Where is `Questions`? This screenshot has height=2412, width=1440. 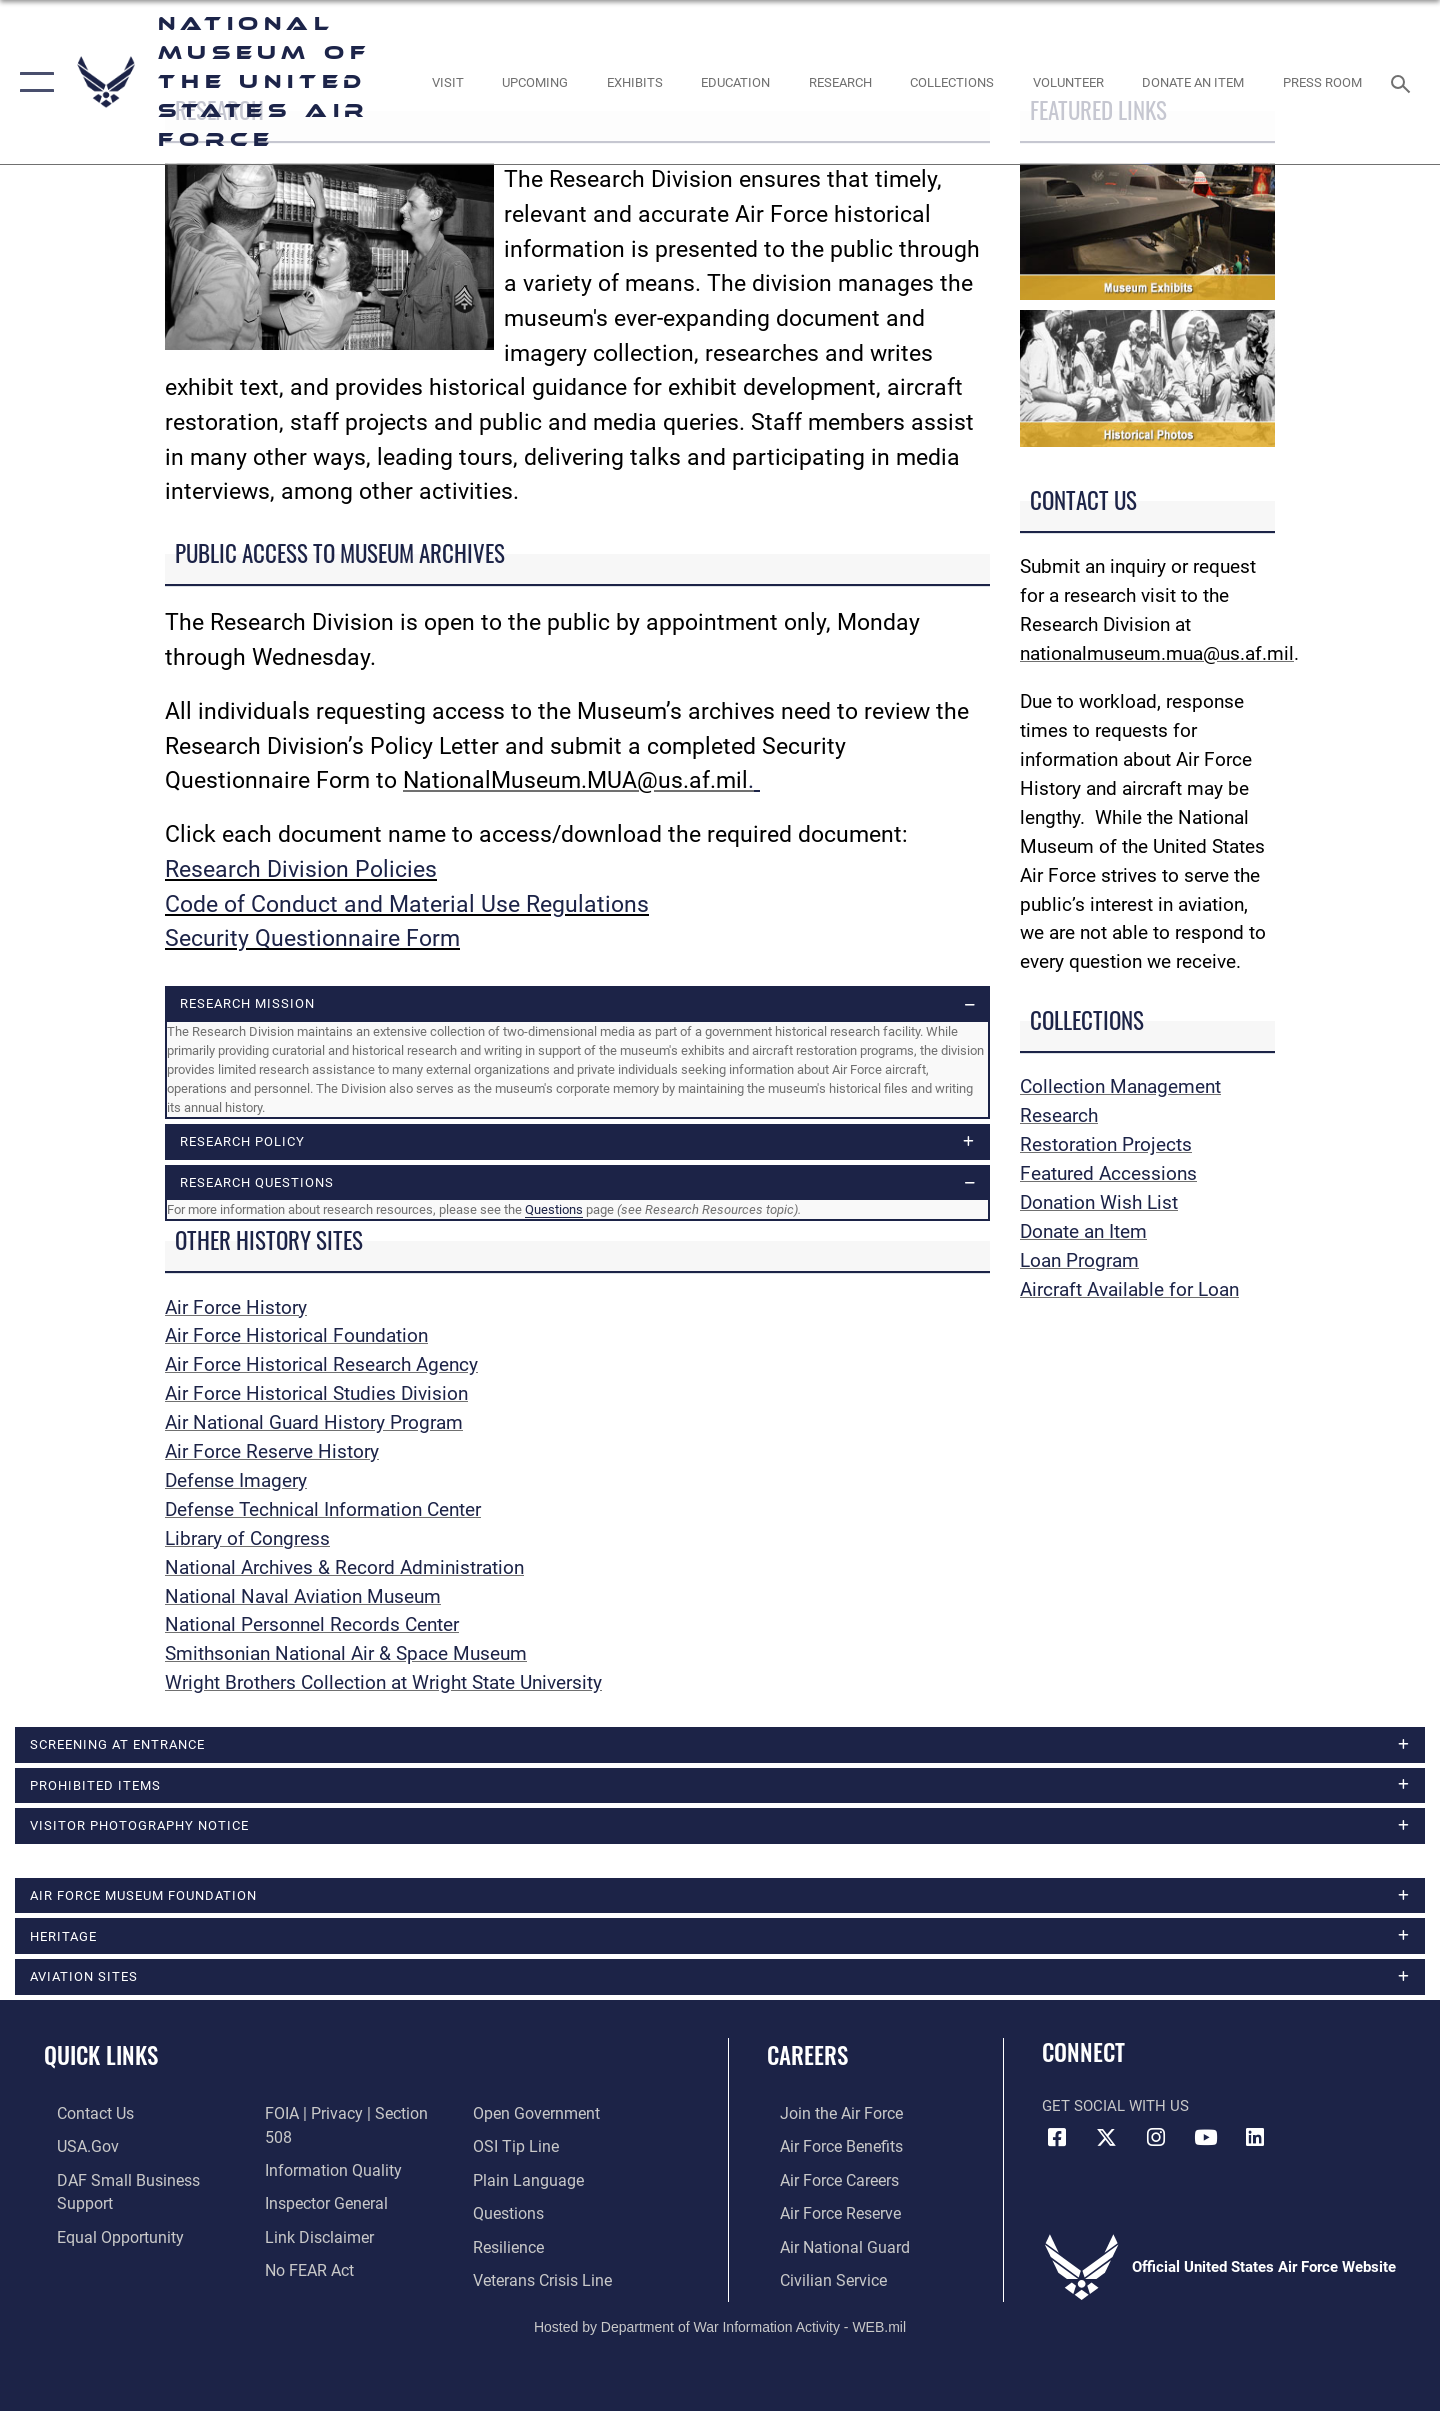 Questions is located at coordinates (554, 1211).